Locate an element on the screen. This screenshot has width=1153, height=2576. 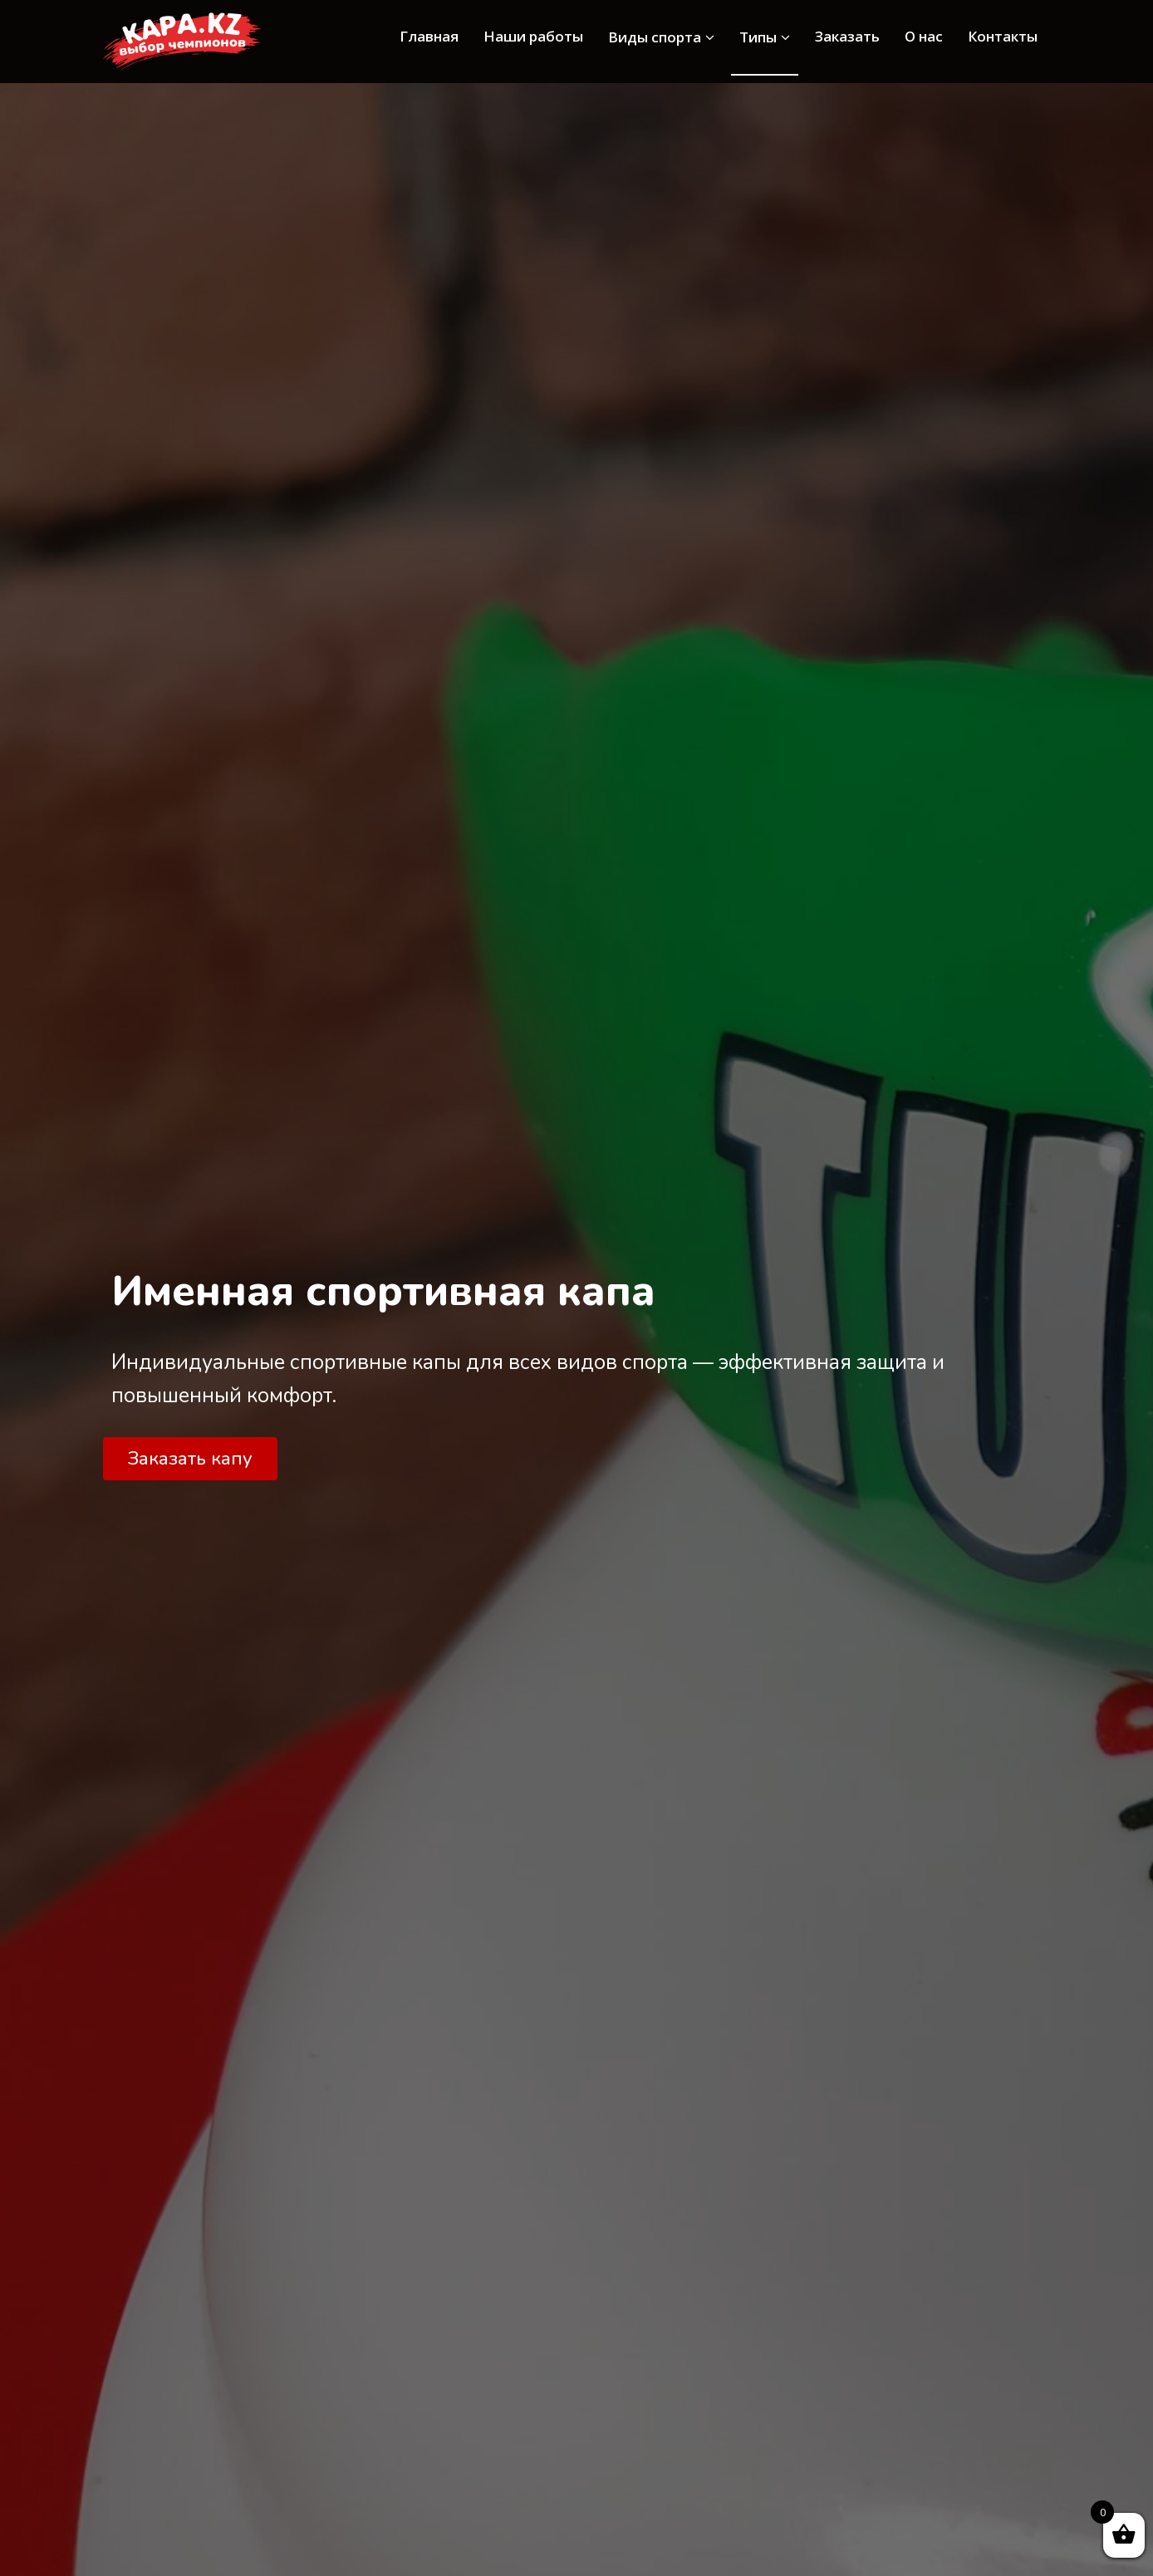
Заказать is located at coordinates (847, 36).